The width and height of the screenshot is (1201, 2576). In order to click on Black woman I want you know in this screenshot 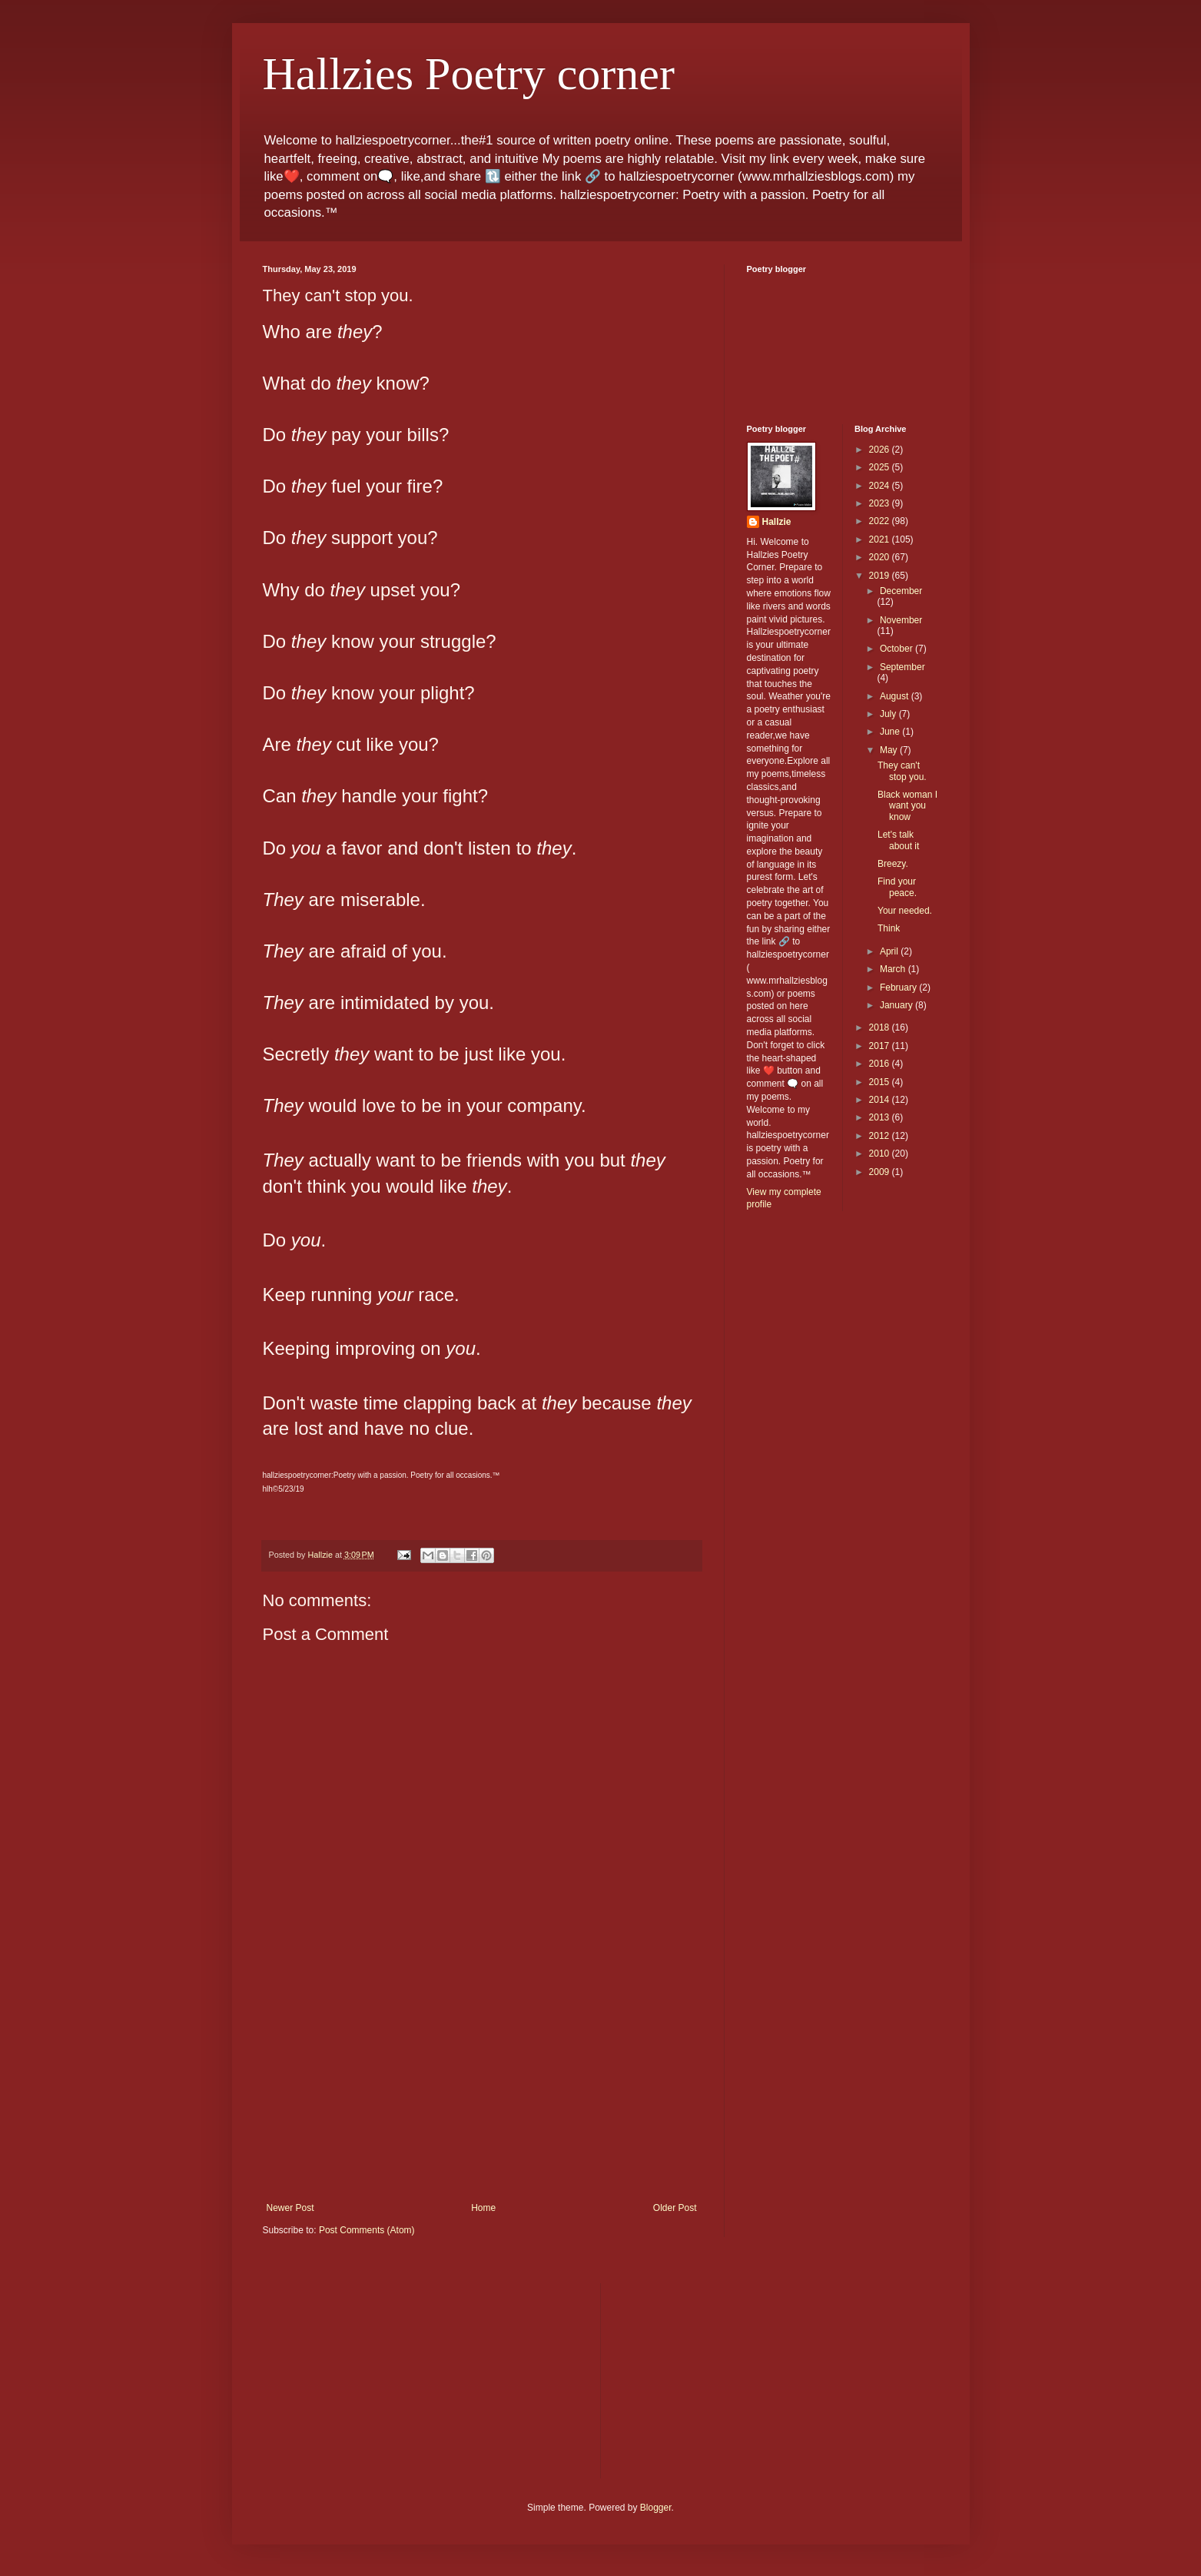, I will do `click(907, 805)`.